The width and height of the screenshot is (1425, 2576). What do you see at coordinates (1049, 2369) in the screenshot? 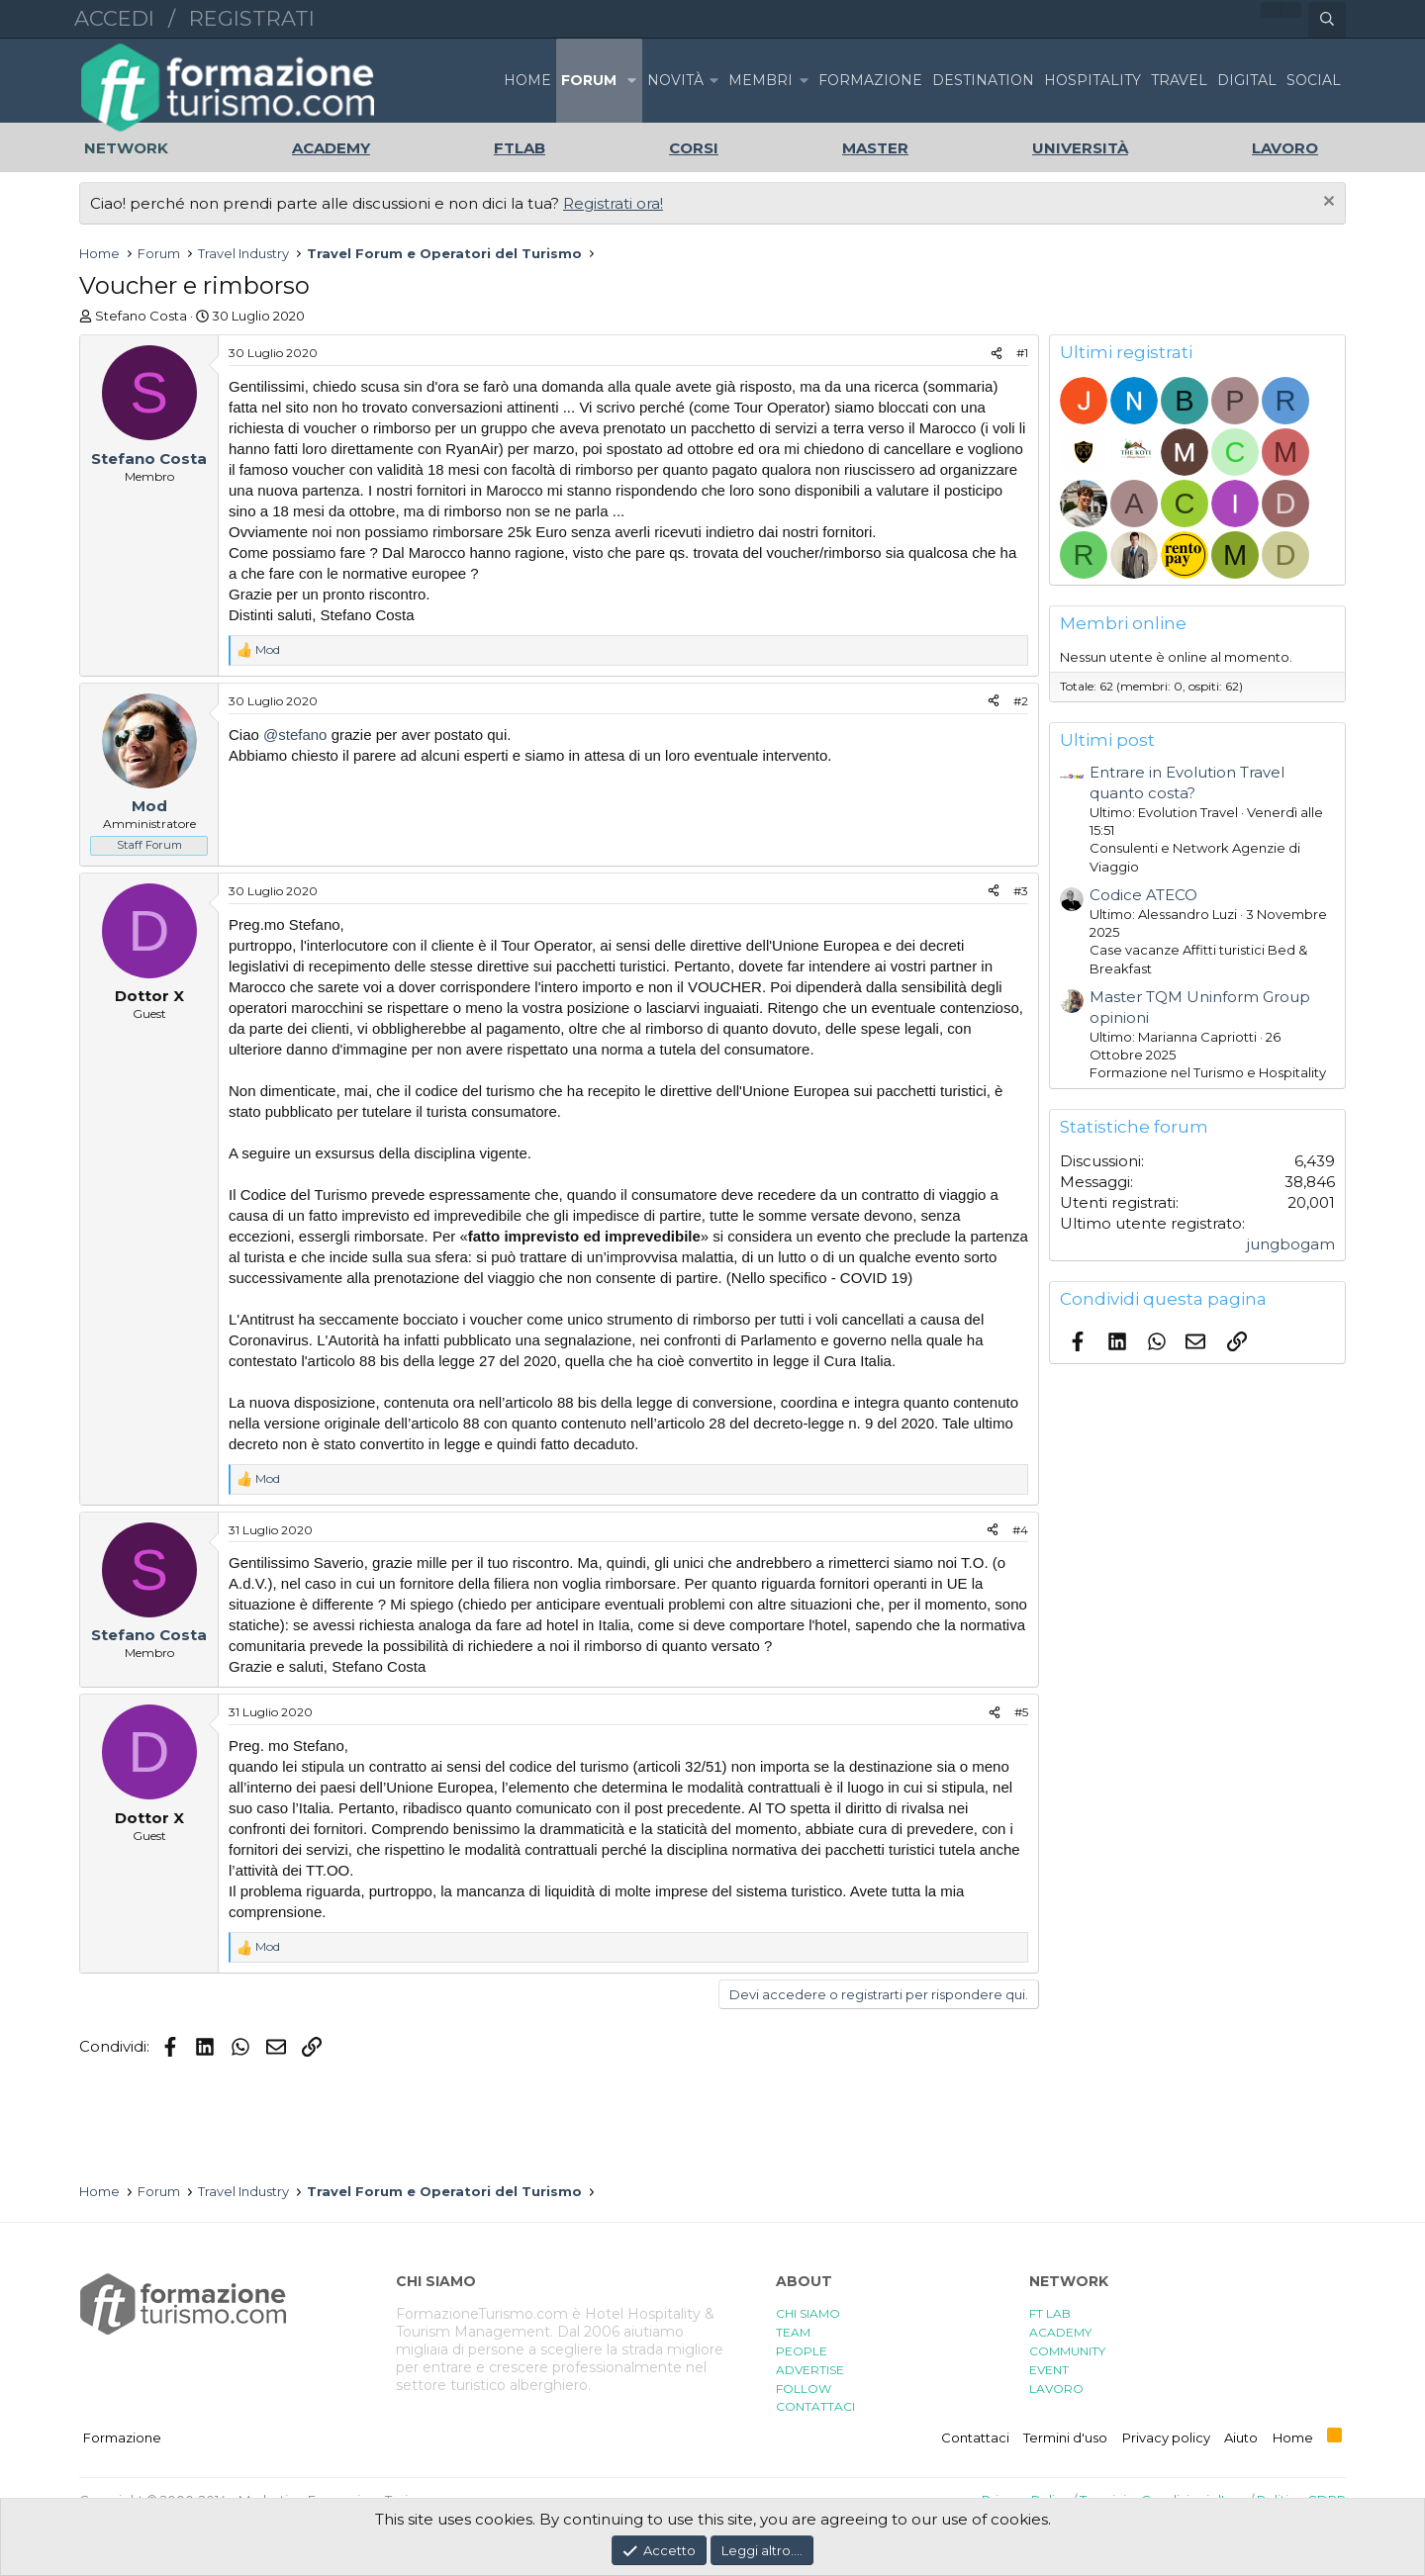
I see `EVENT` at bounding box center [1049, 2369].